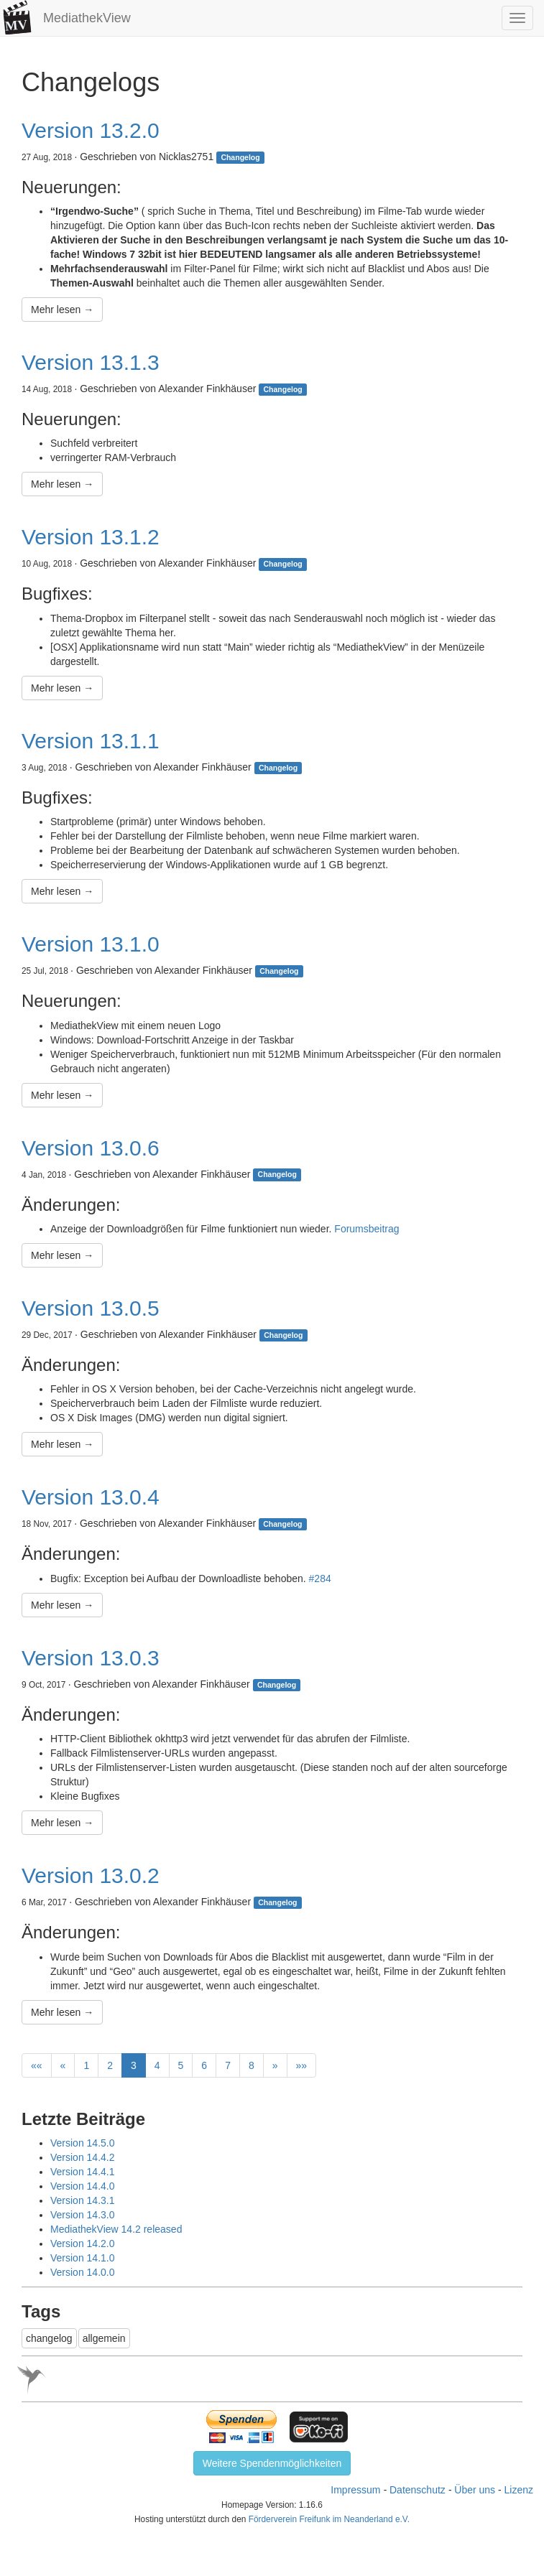 Image resolution: width=544 pixels, height=2576 pixels. I want to click on Version 14.2.0, so click(82, 2243).